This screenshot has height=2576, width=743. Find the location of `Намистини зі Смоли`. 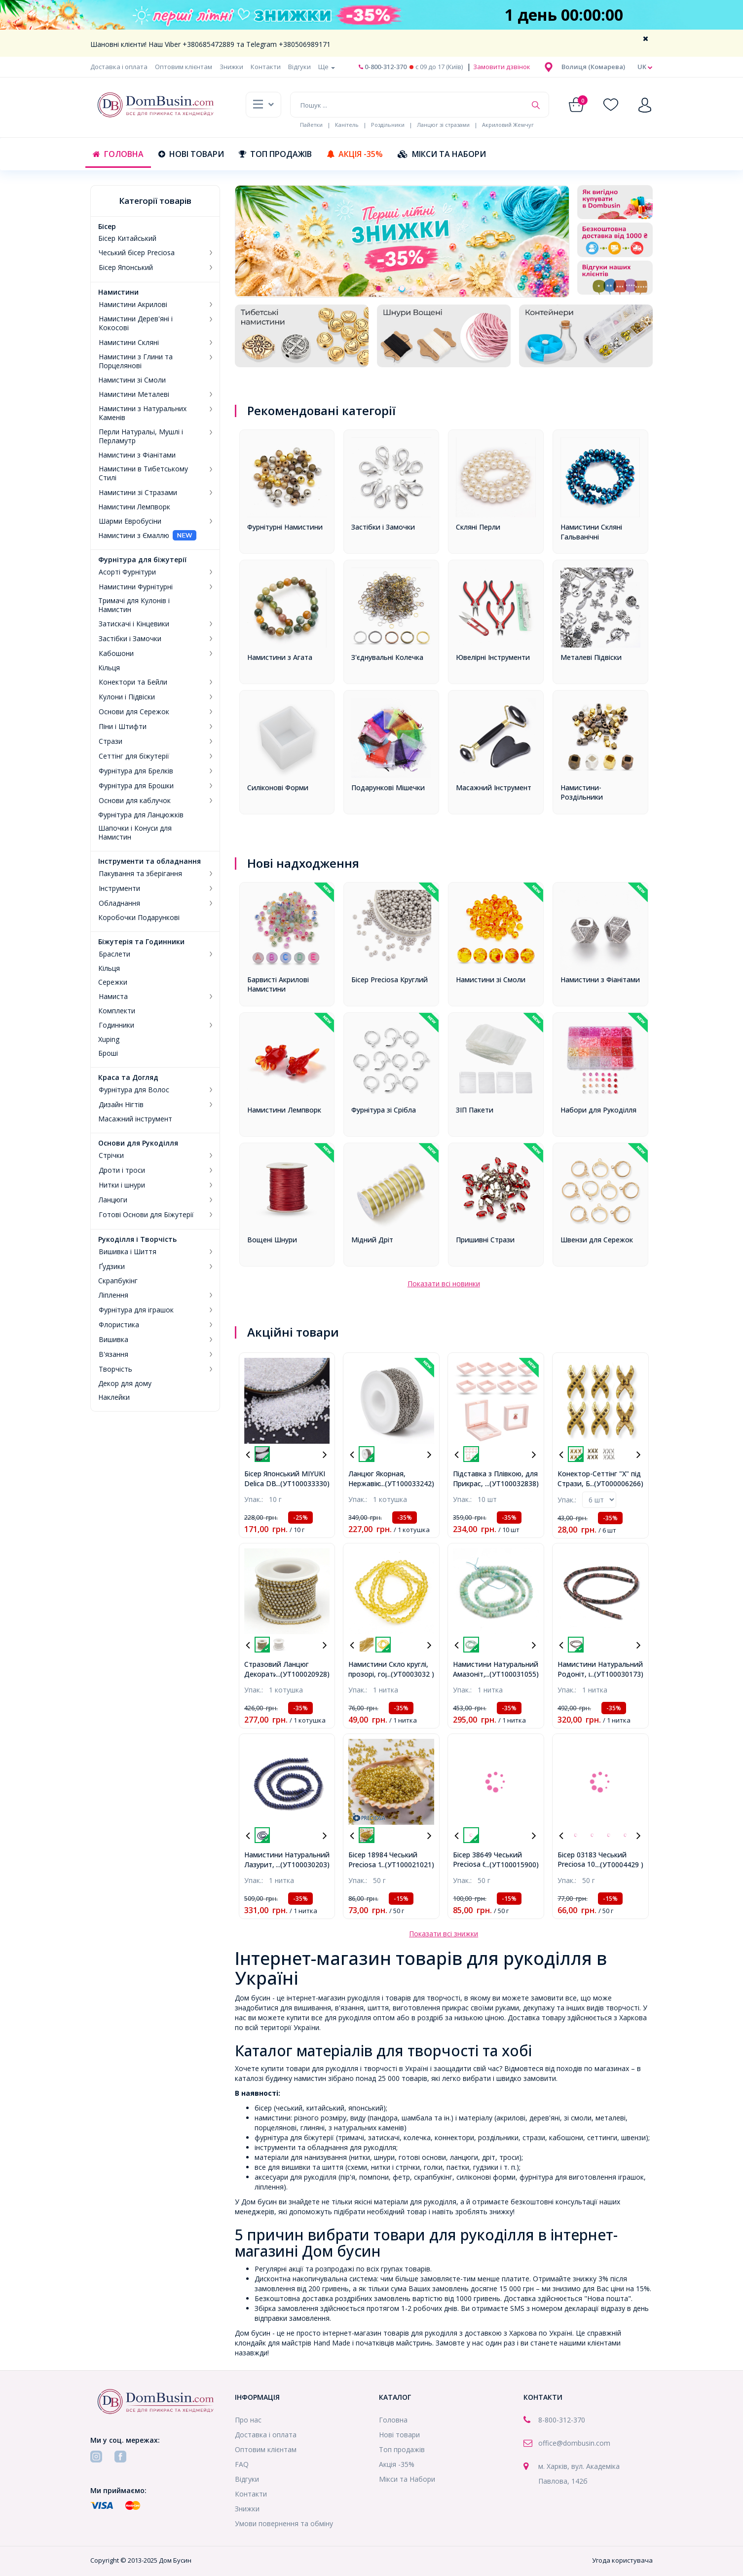

Намистини зі Смоли is located at coordinates (132, 380).